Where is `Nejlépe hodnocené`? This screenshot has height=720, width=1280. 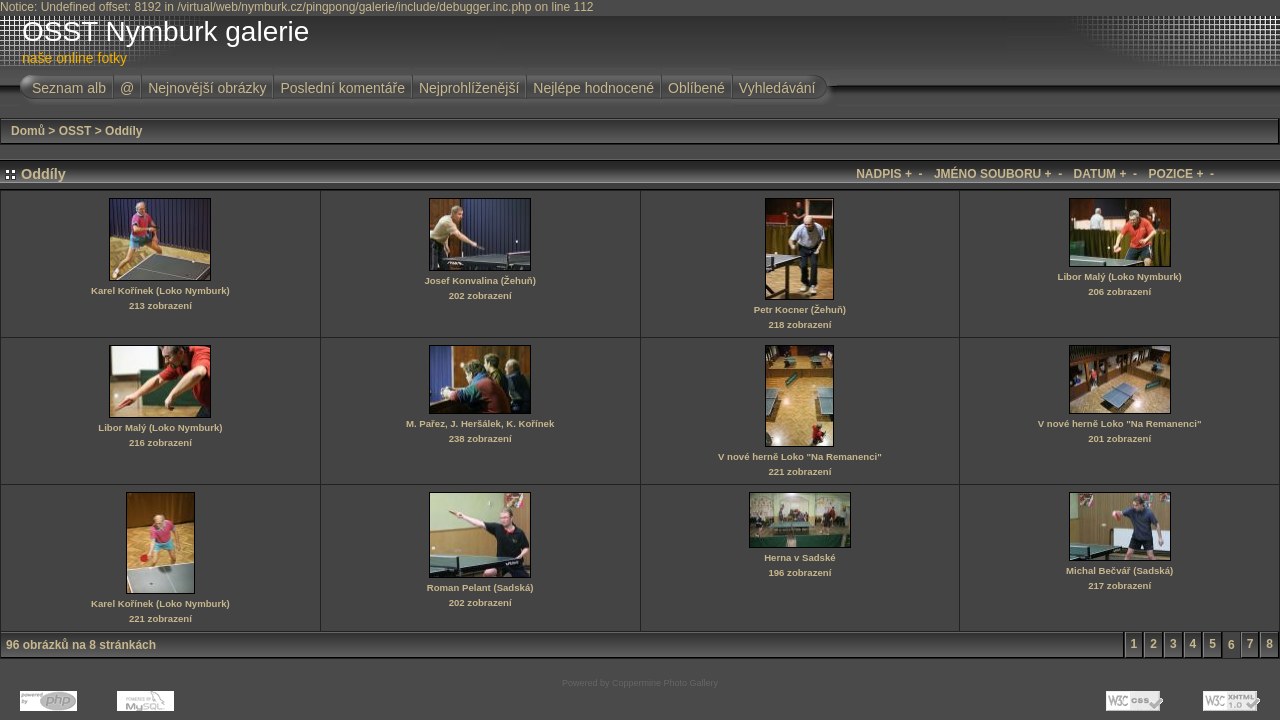 Nejlépe hodnocené is located at coordinates (593, 88).